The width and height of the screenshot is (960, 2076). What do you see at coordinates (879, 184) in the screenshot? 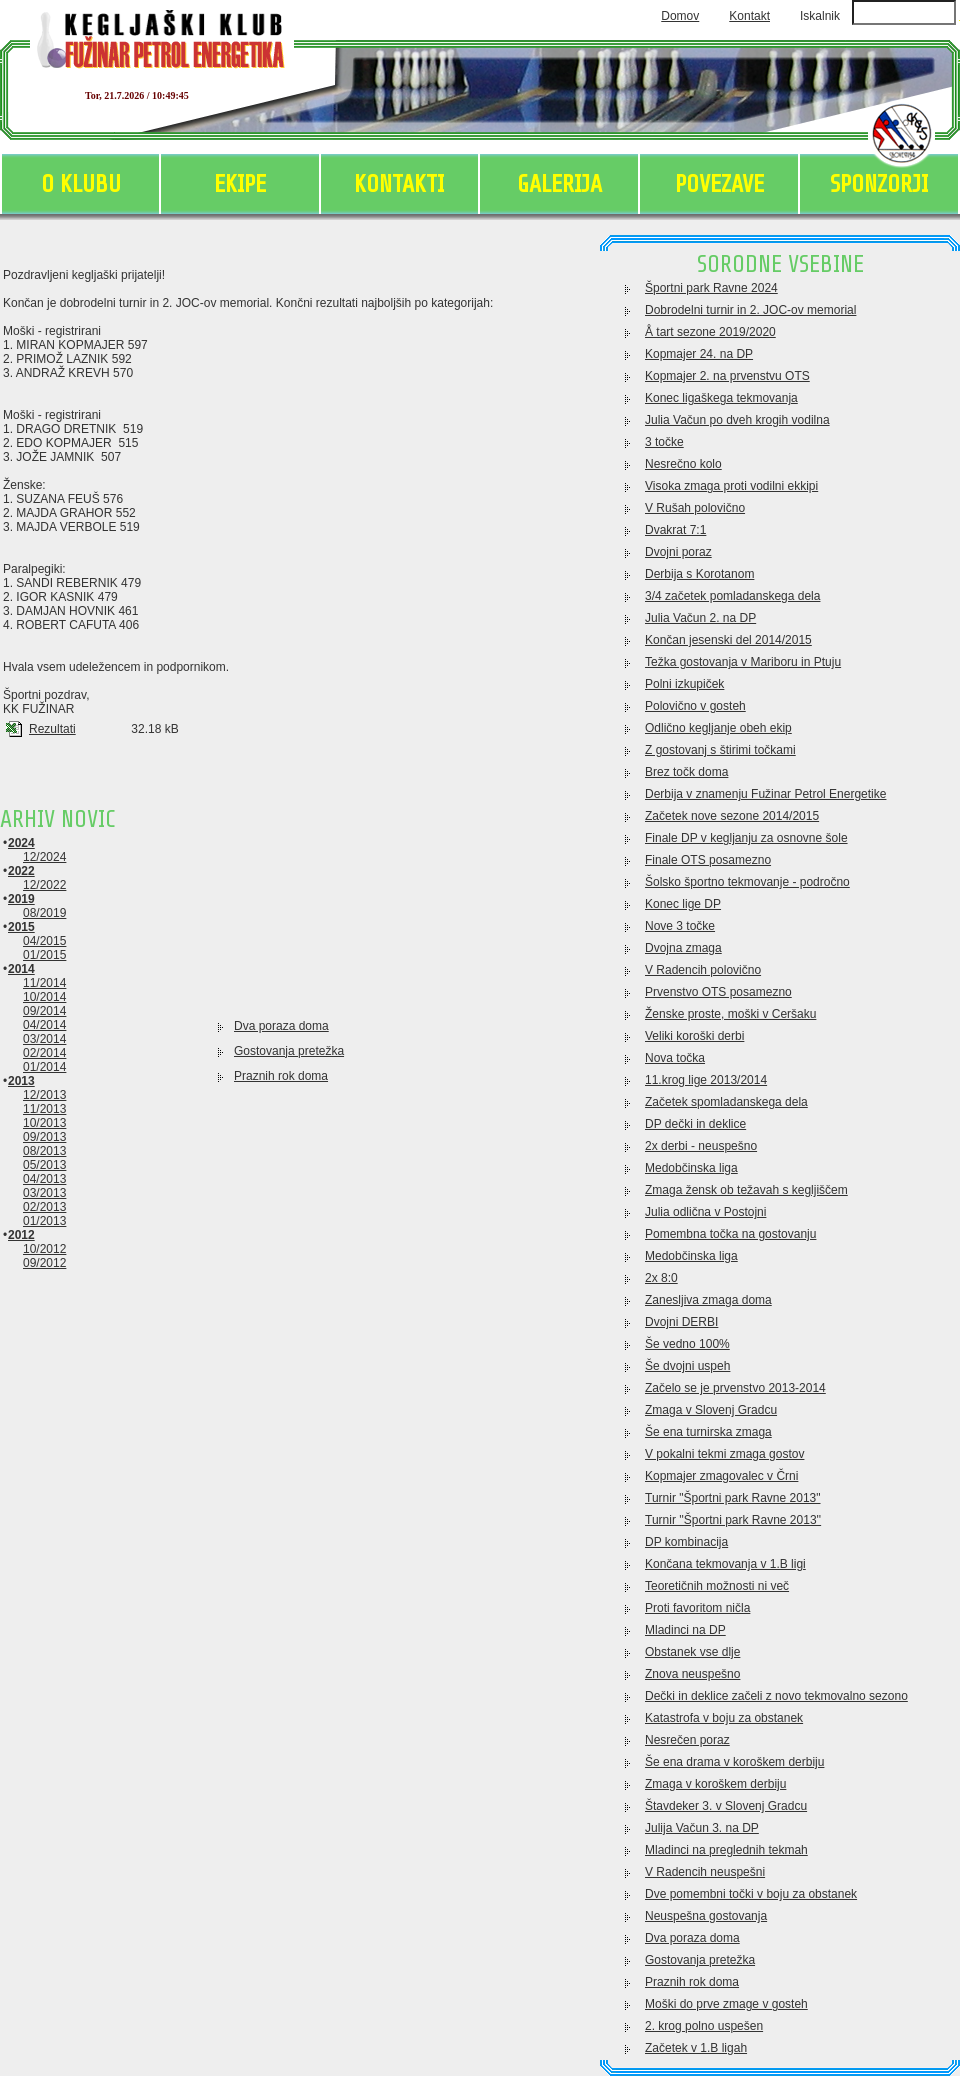
I see `SPONZORJI` at bounding box center [879, 184].